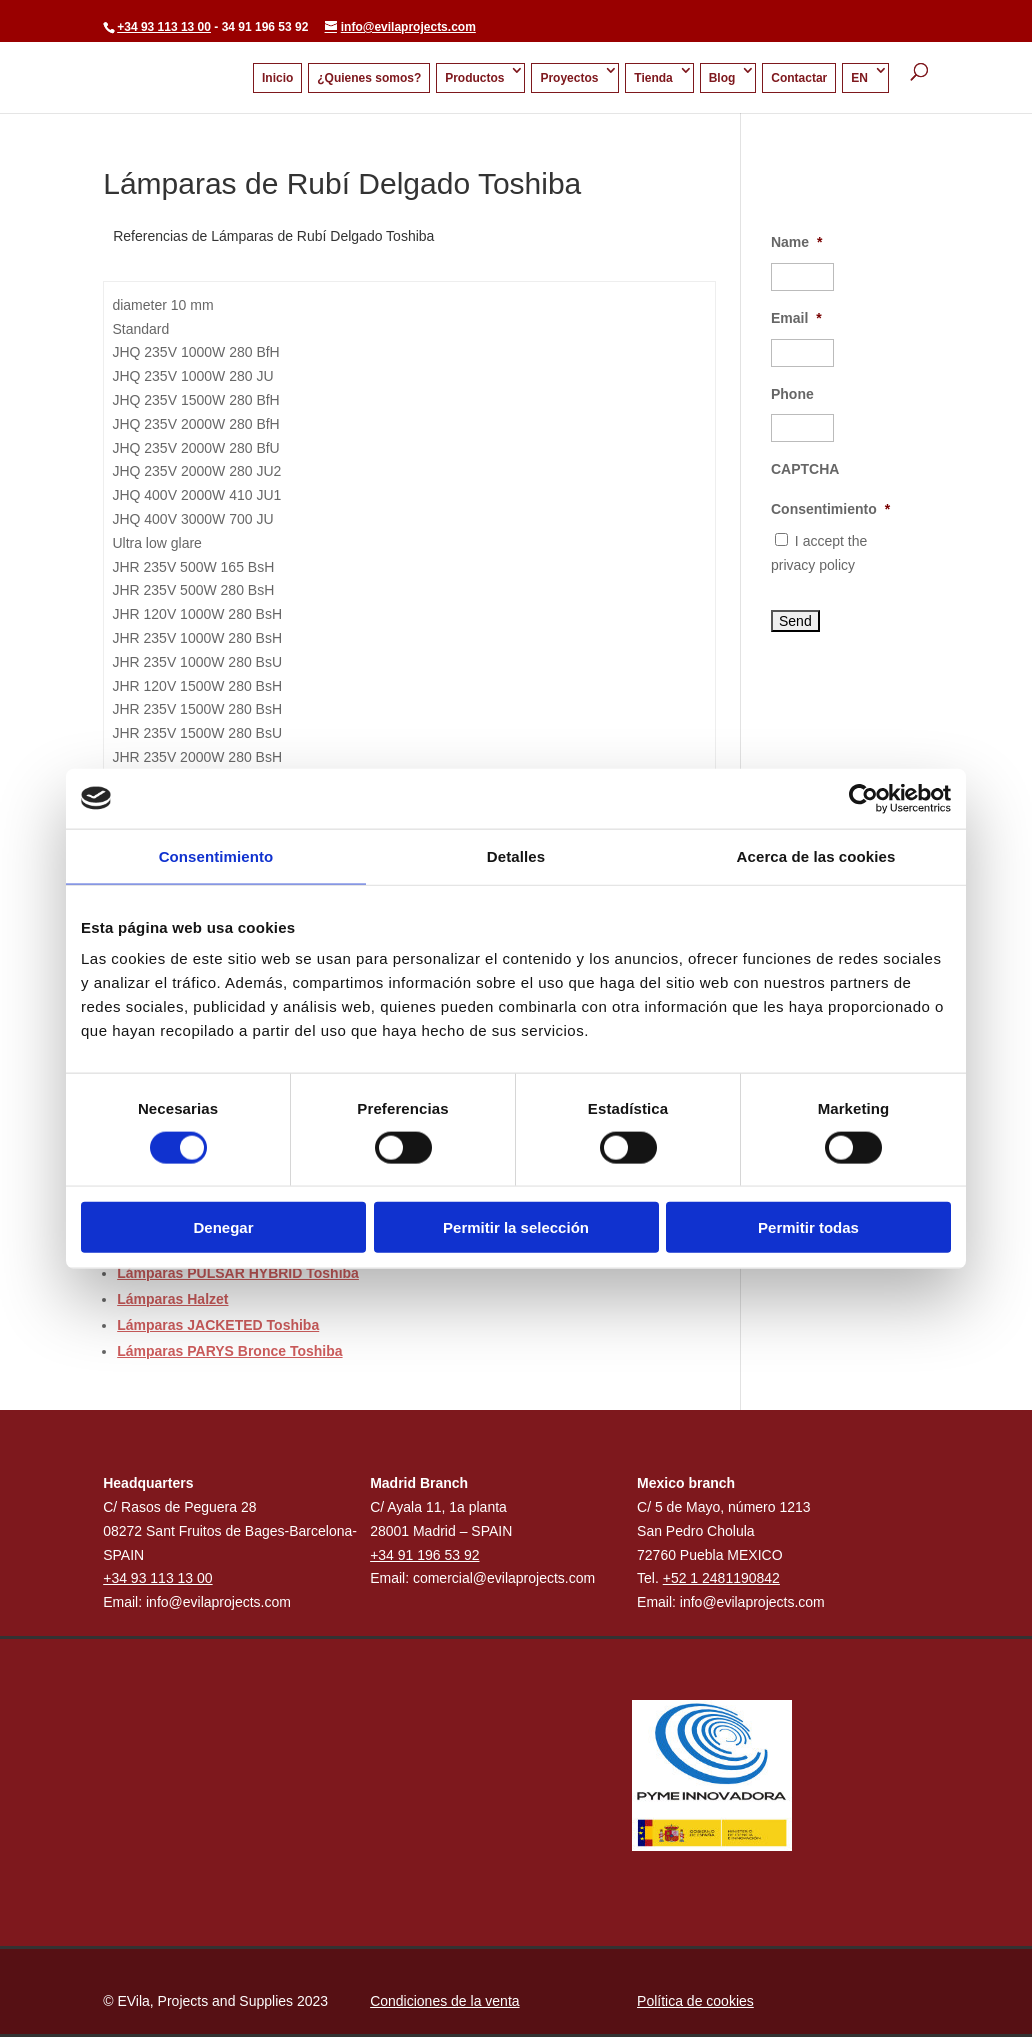 This screenshot has height=2037, width=1032. What do you see at coordinates (569, 78) in the screenshot?
I see `Proyectos` at bounding box center [569, 78].